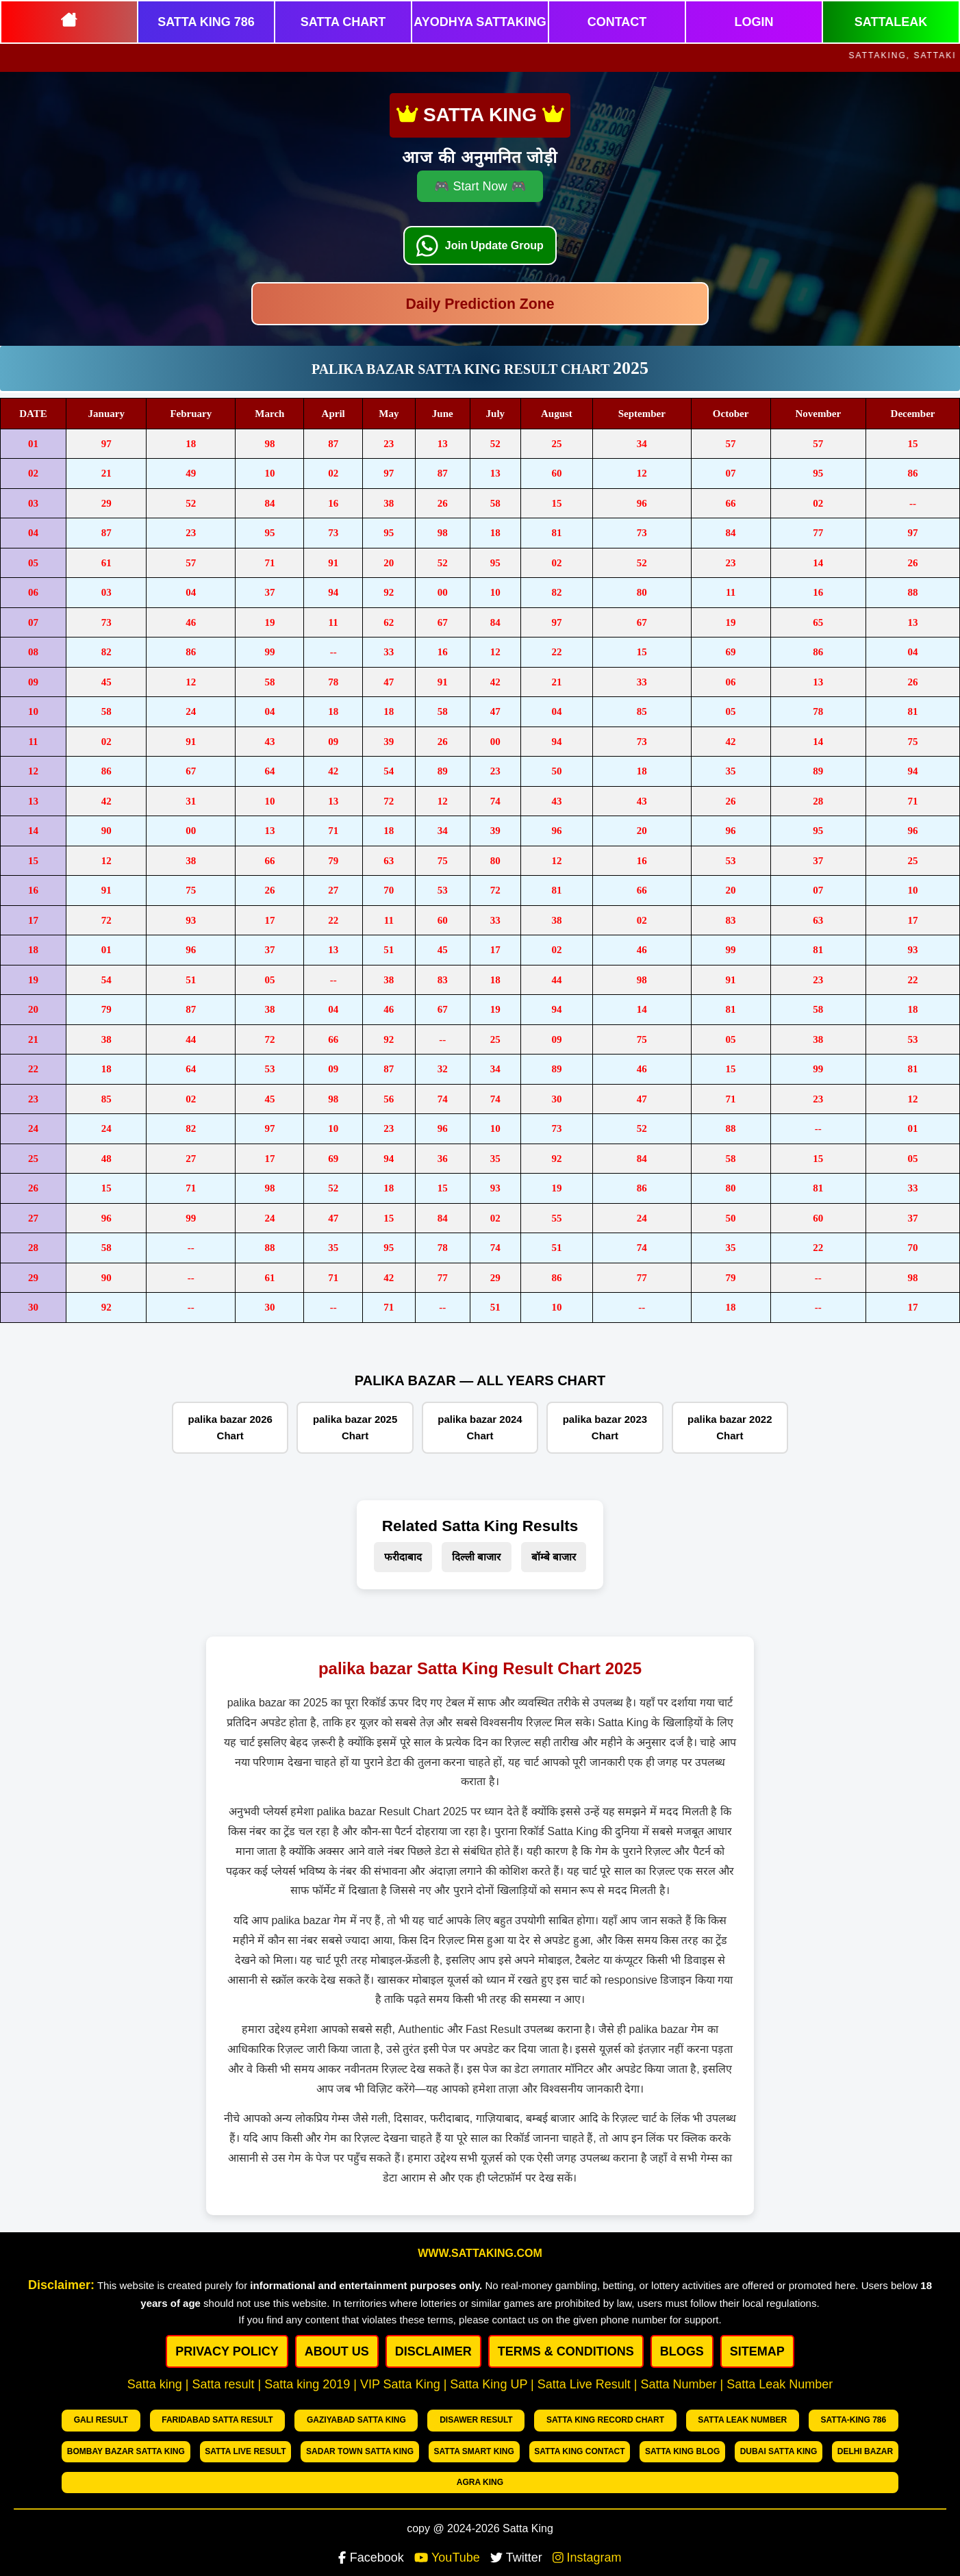 The height and width of the screenshot is (2576, 960). What do you see at coordinates (587, 2521) in the screenshot?
I see `Instagram` at bounding box center [587, 2521].